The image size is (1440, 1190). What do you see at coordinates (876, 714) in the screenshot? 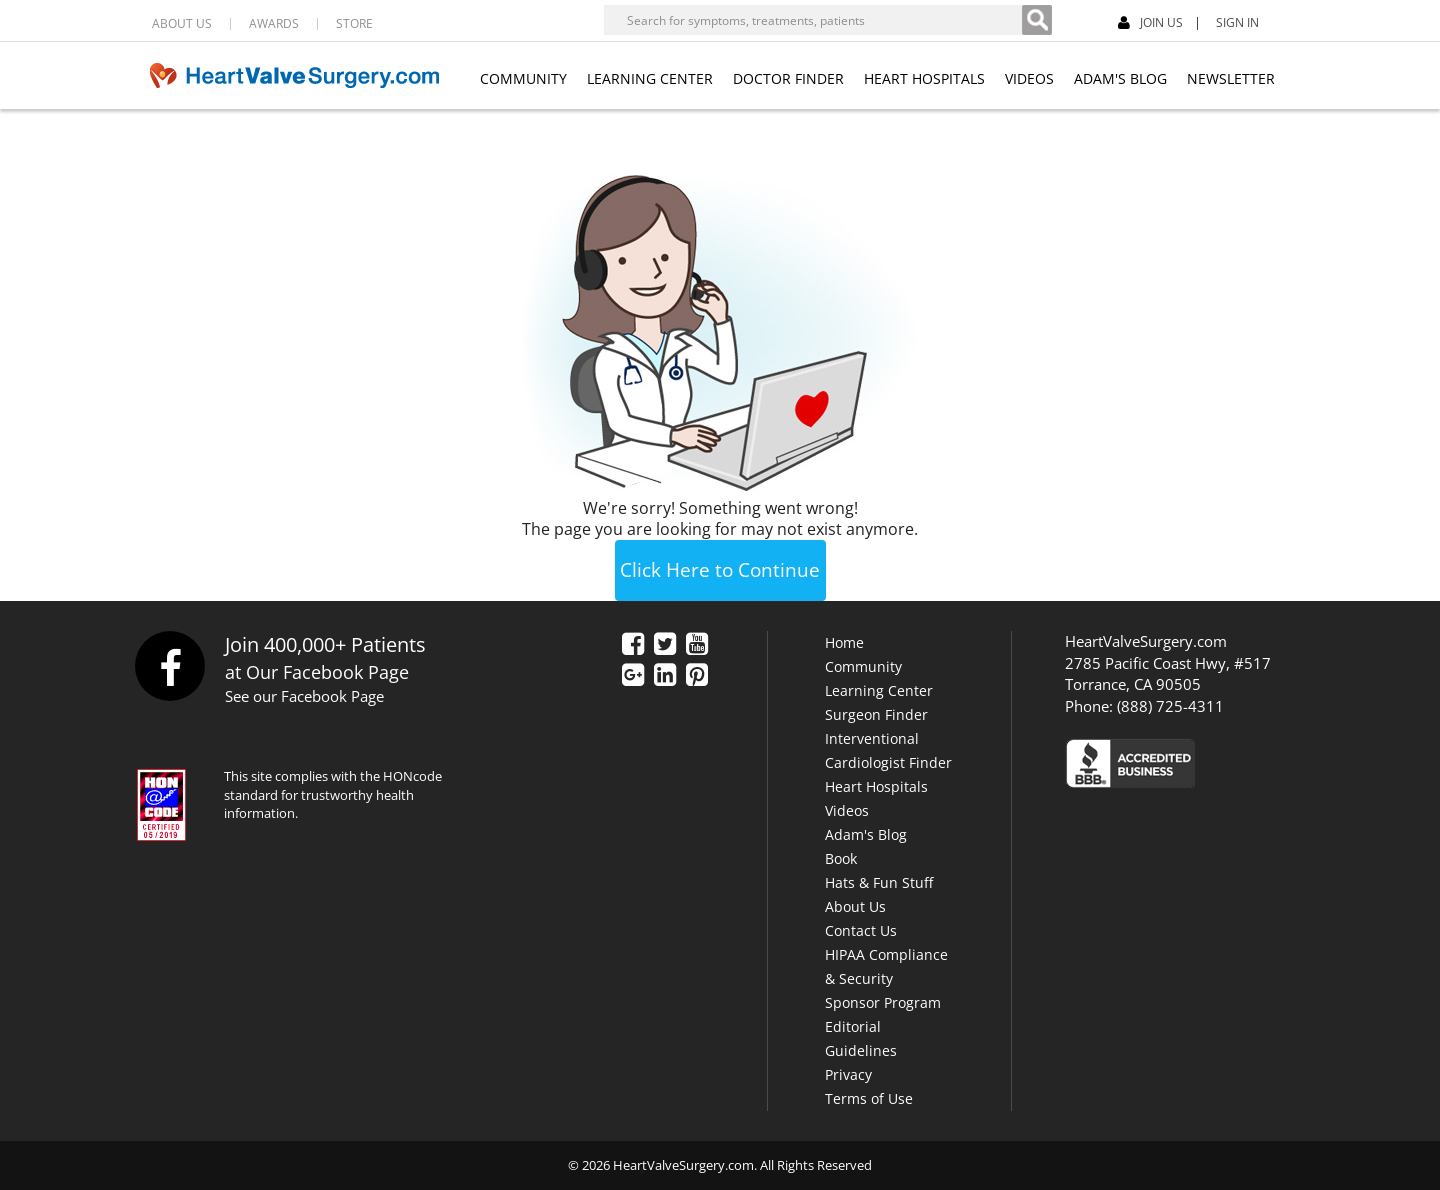
I see `Surgeon Finder` at bounding box center [876, 714].